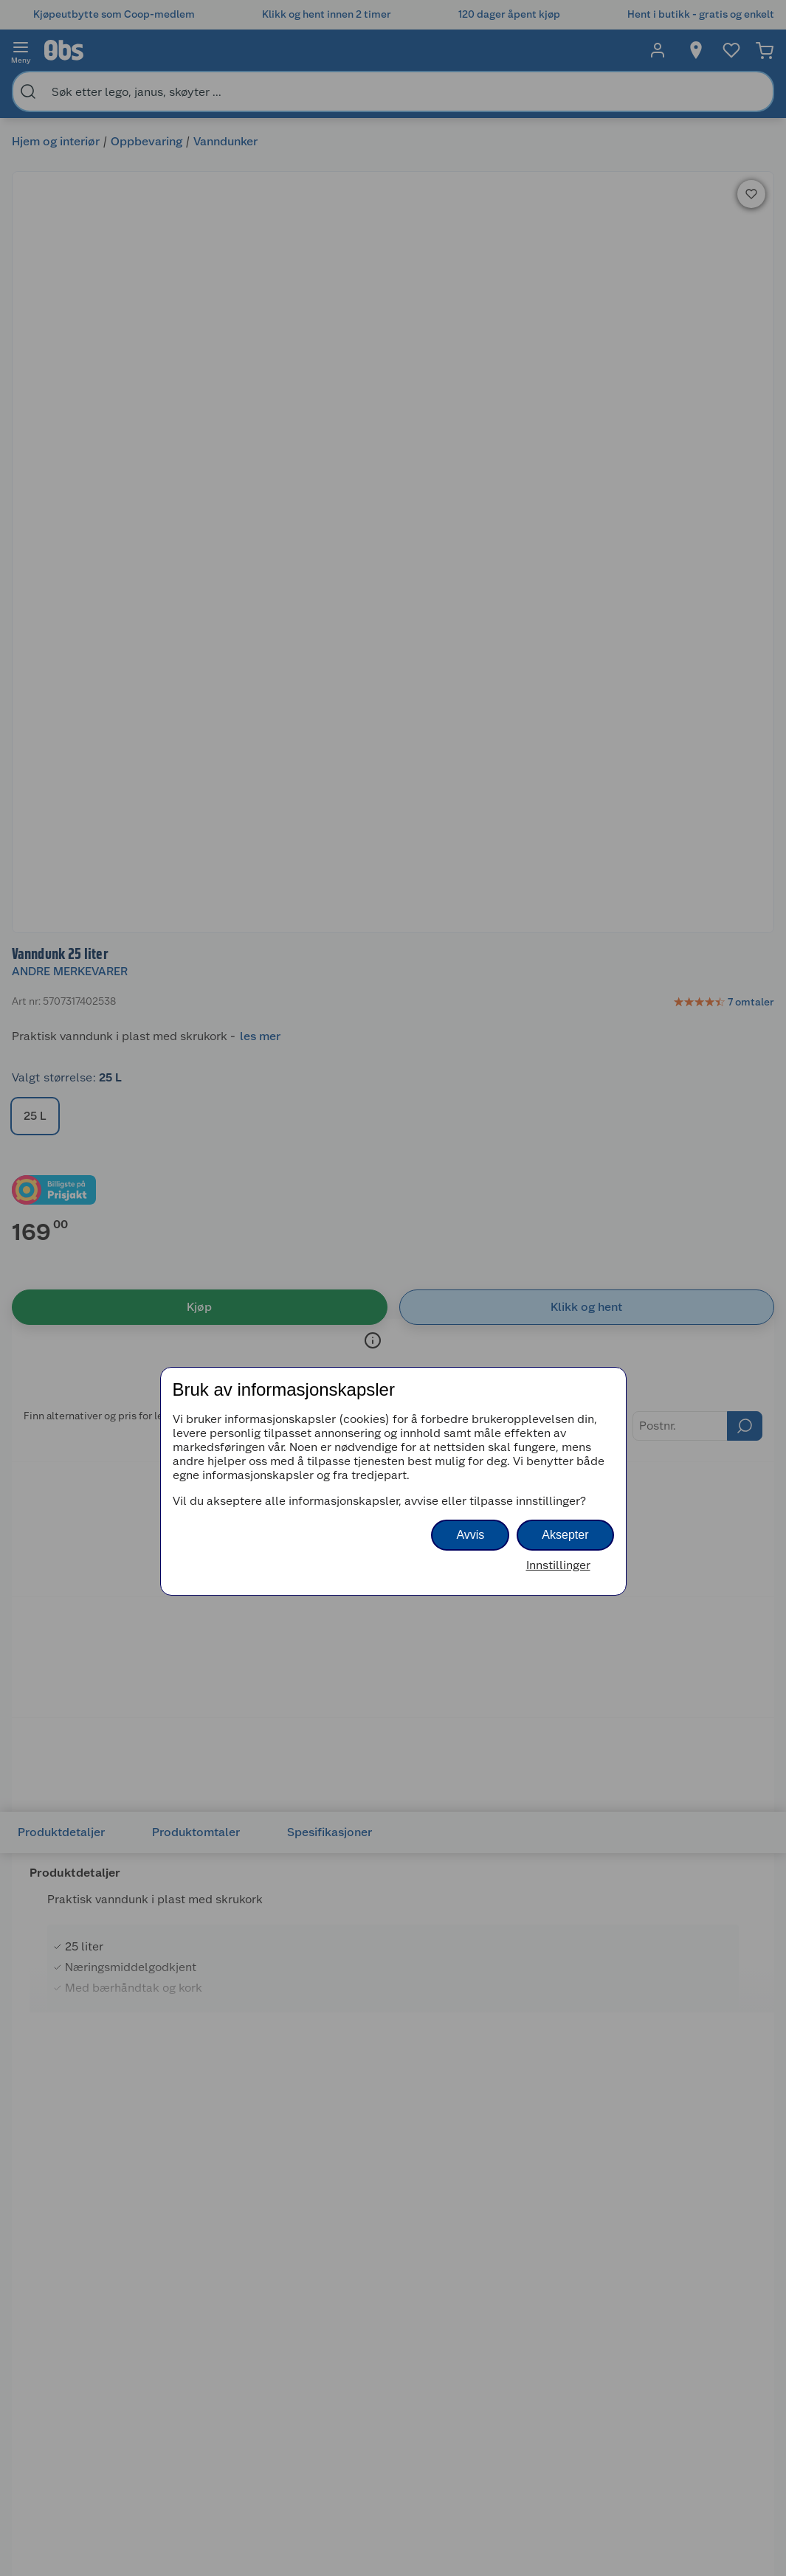 This screenshot has height=2576, width=786. I want to click on Aksepter [button], so click(565, 1534).